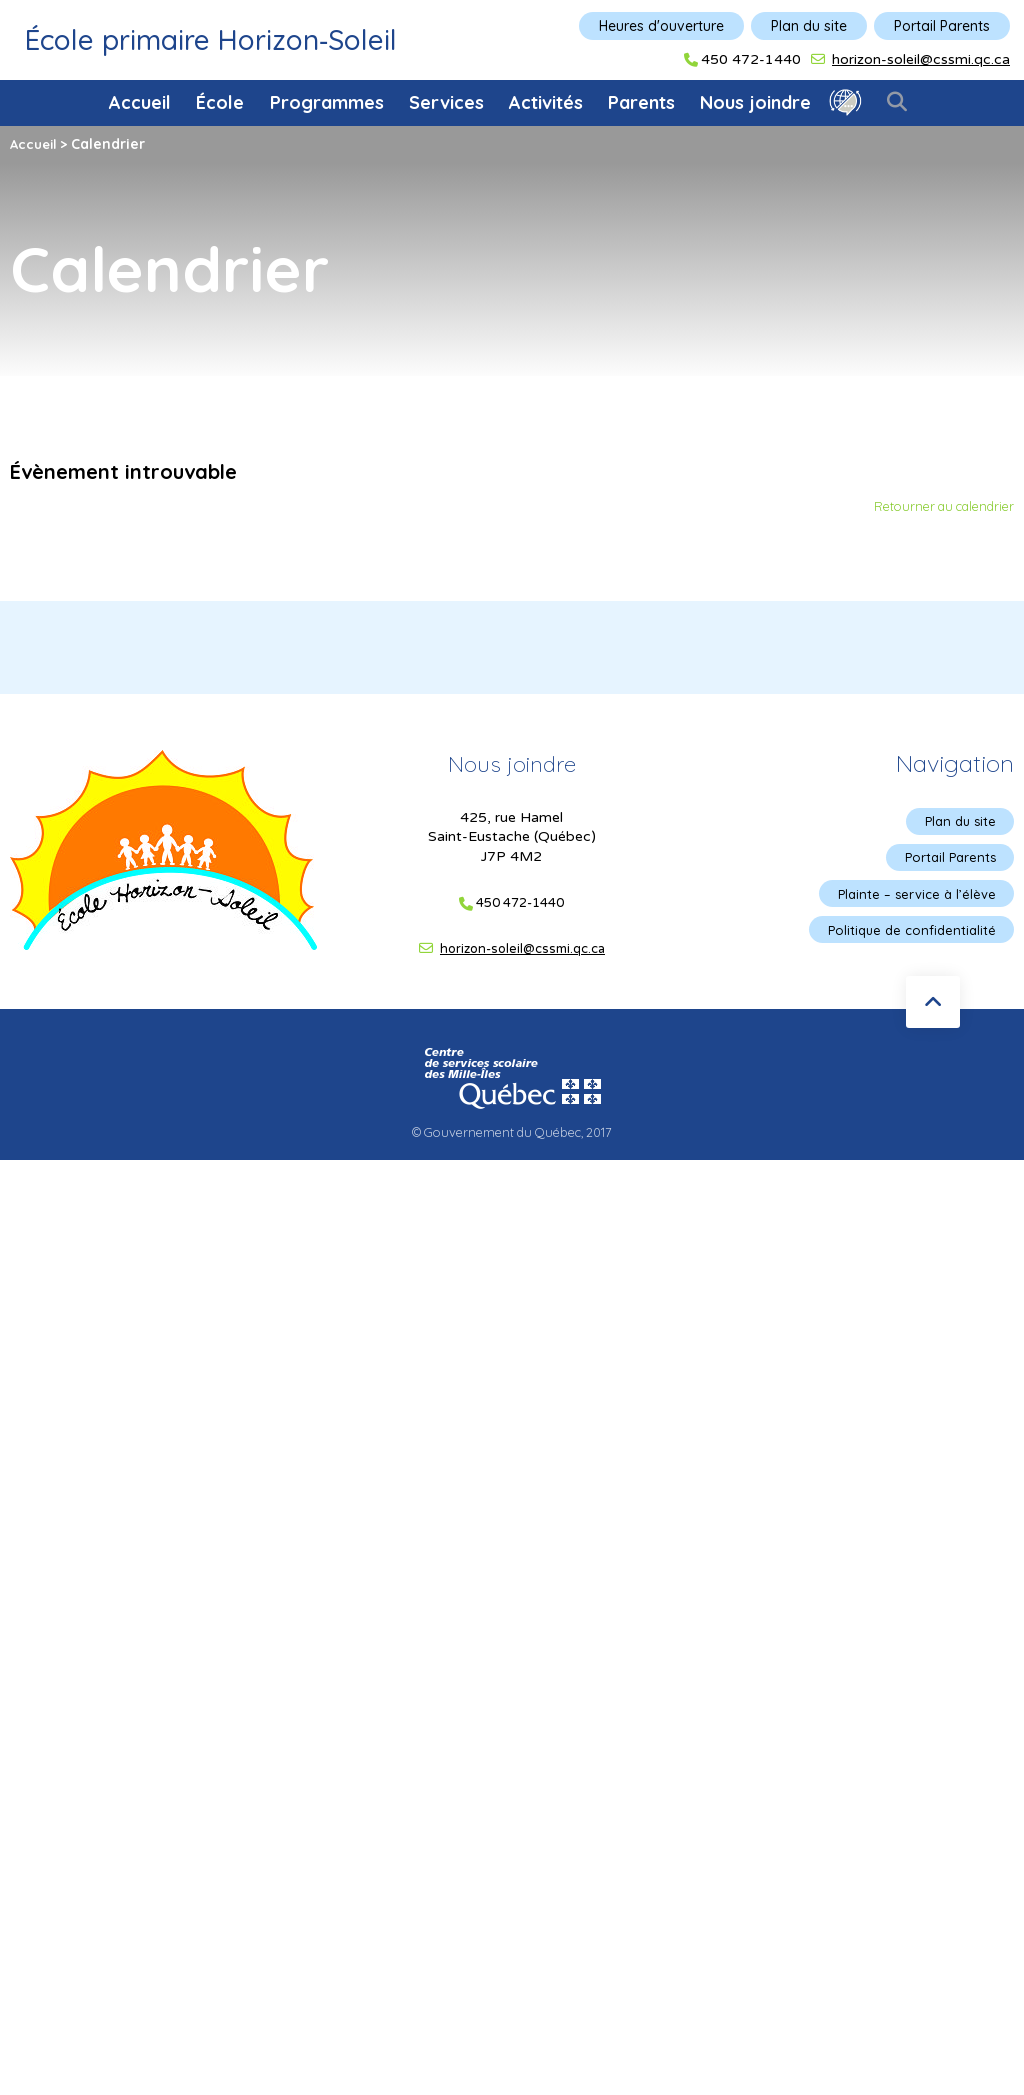 The image size is (1024, 2095). What do you see at coordinates (912, 898) in the screenshot?
I see `Plainte – service à l’élève` at bounding box center [912, 898].